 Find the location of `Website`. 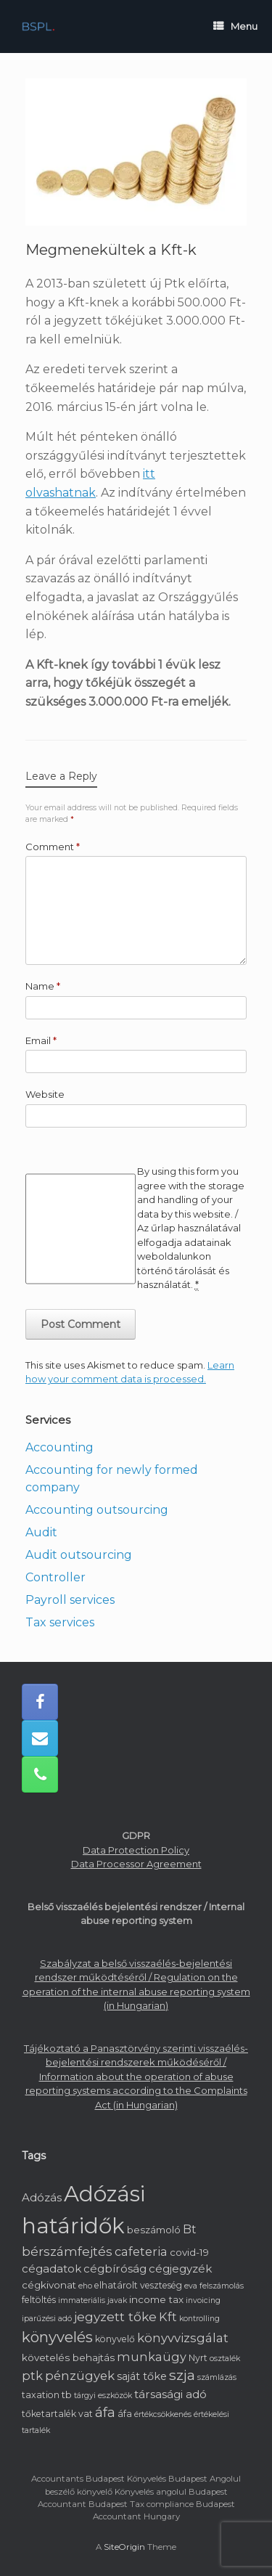

Website is located at coordinates (45, 1094).